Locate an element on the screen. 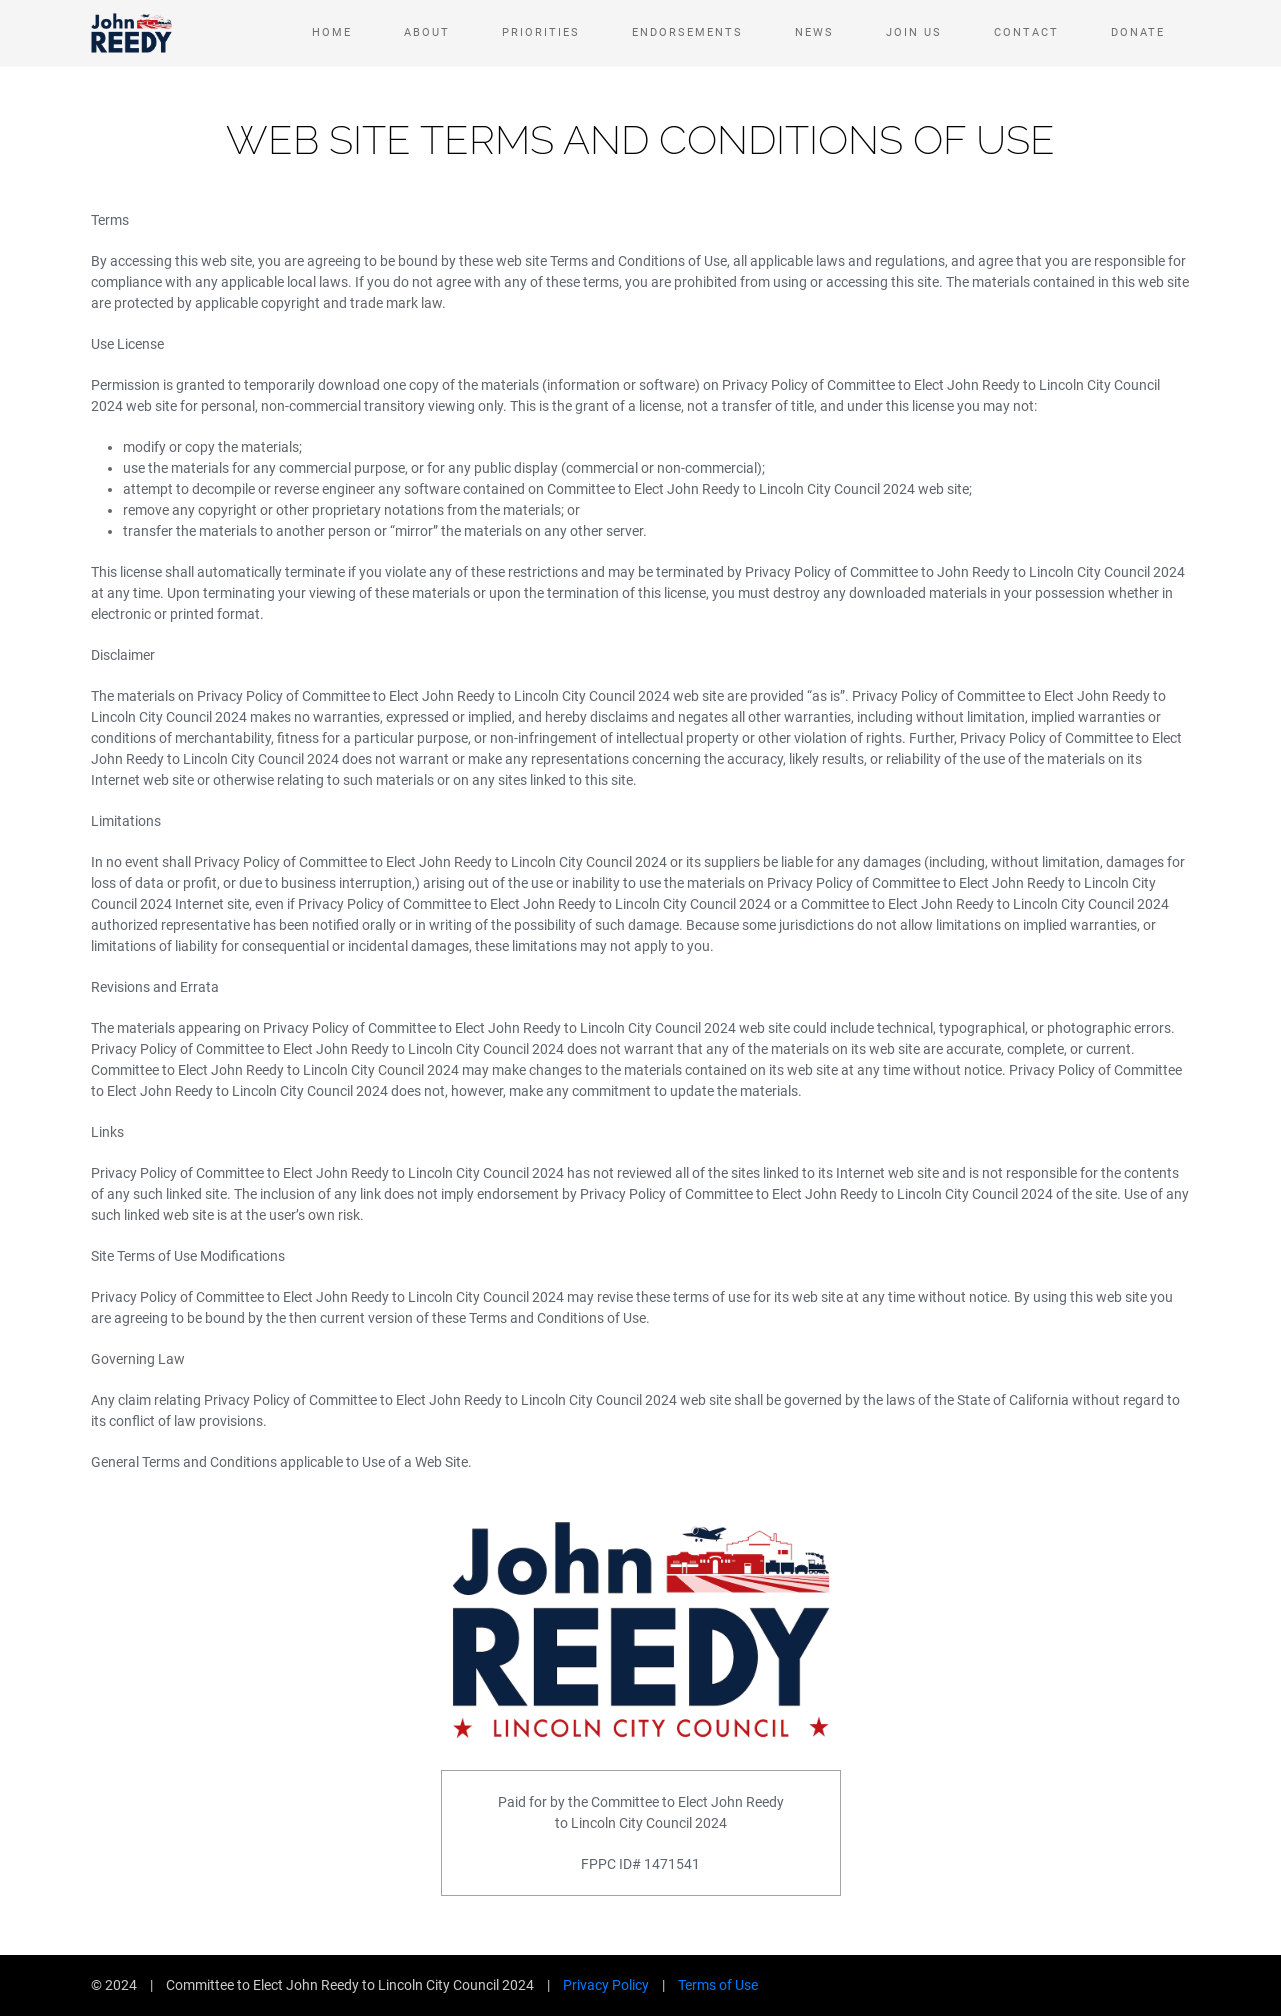 Image resolution: width=1281 pixels, height=2016 pixels. Join Us is located at coordinates (914, 32).